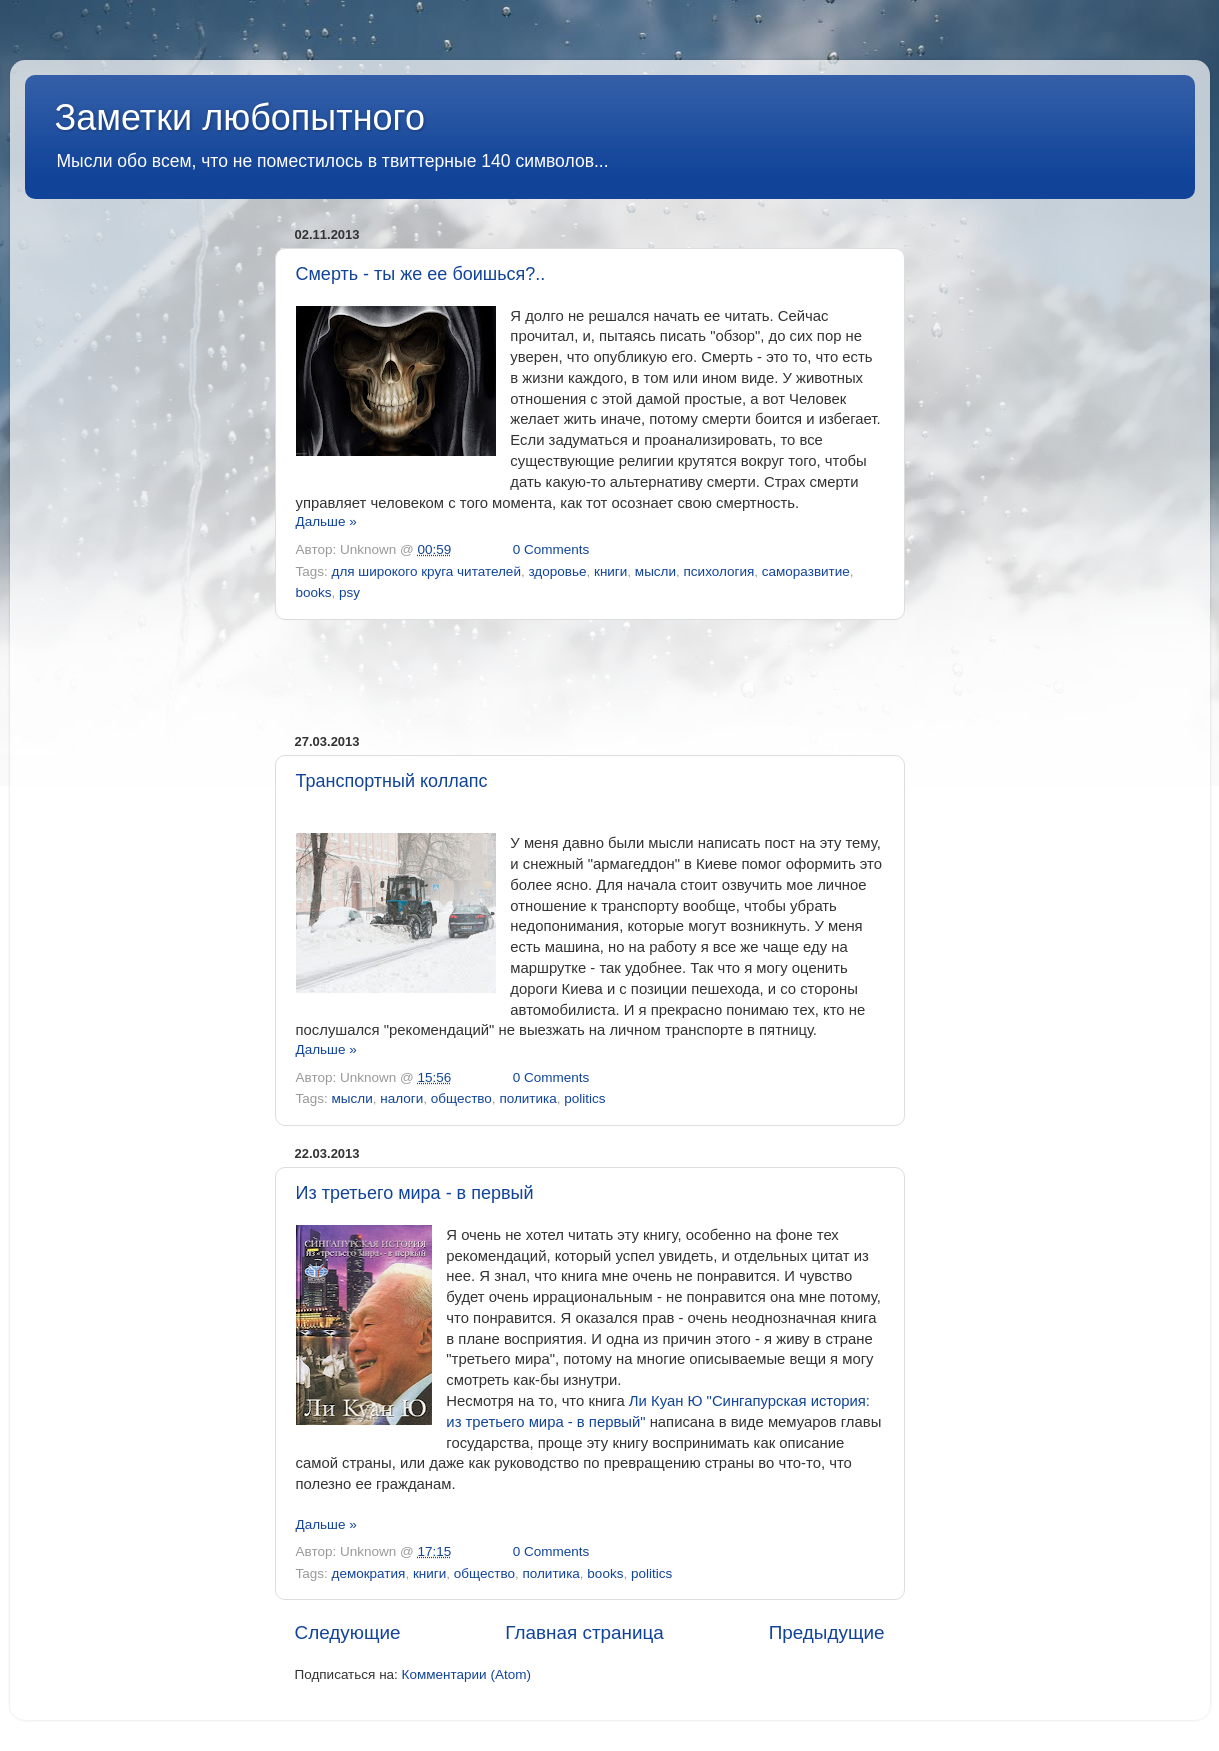 Image resolution: width=1219 pixels, height=1751 pixels. Describe the element at coordinates (557, 571) in the screenshot. I see `здоровье` at that location.